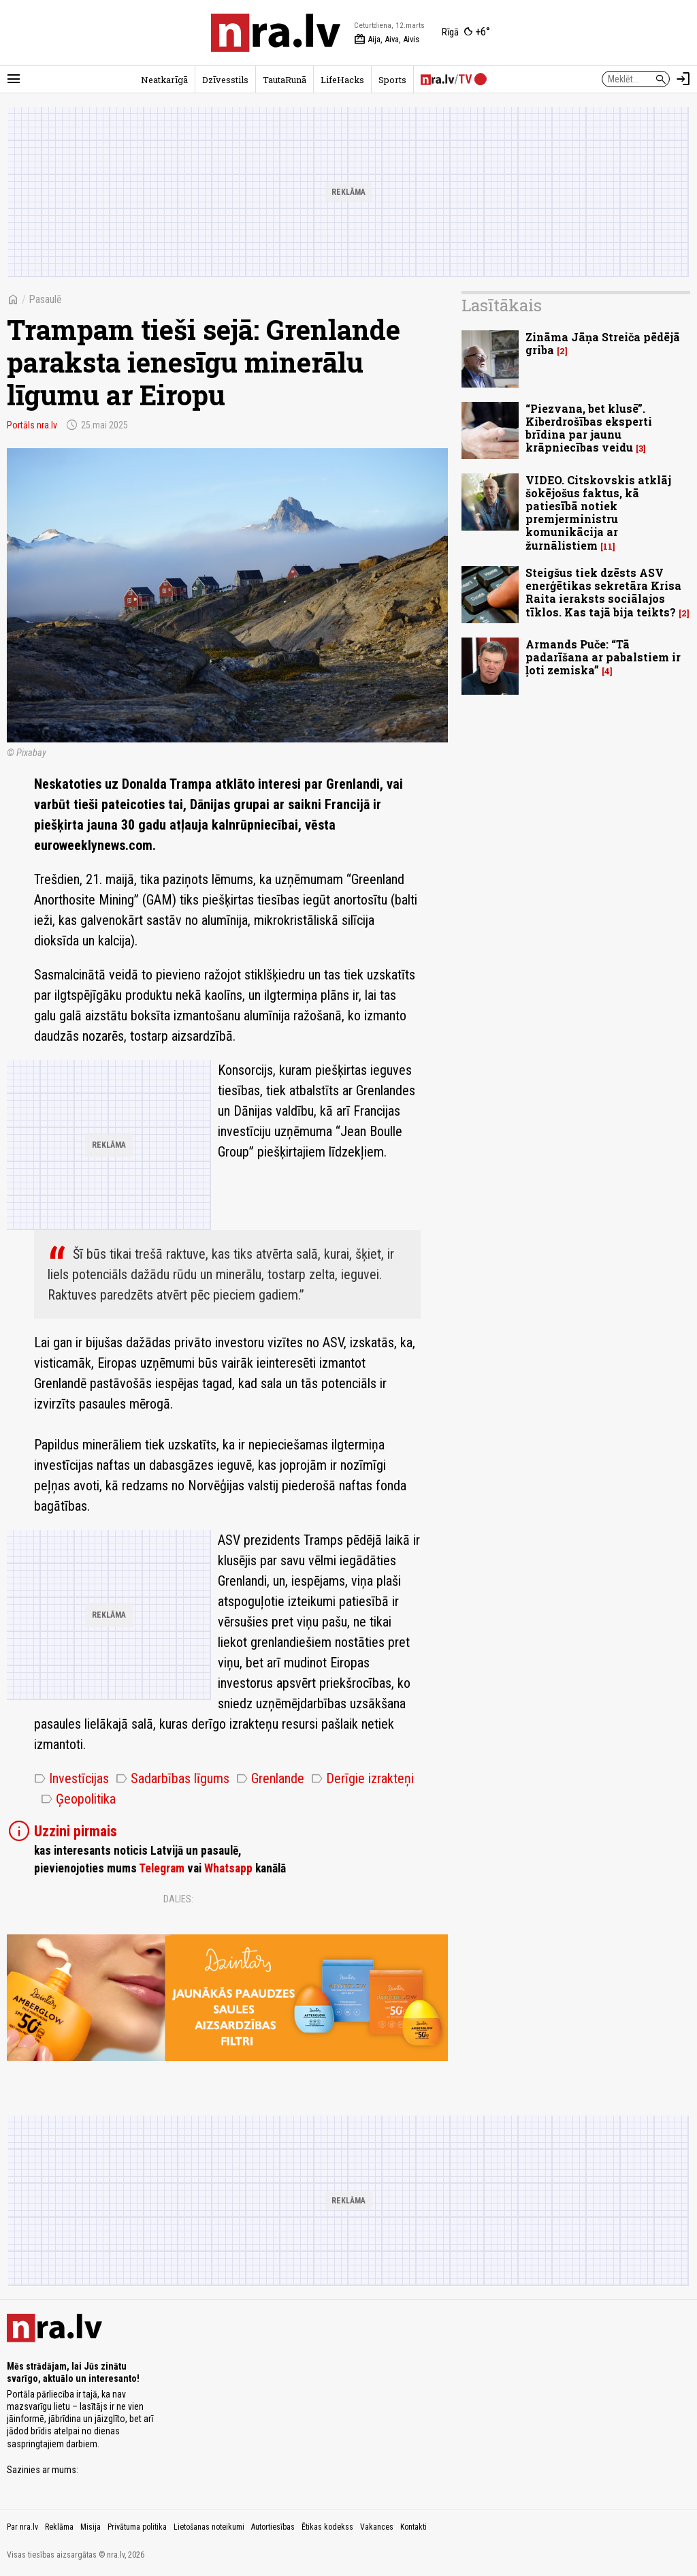  Describe the element at coordinates (603, 657) in the screenshot. I see `Armands Puče: “Tā padarīšana ar pabalstiem ir ļoti zemiska”` at that location.